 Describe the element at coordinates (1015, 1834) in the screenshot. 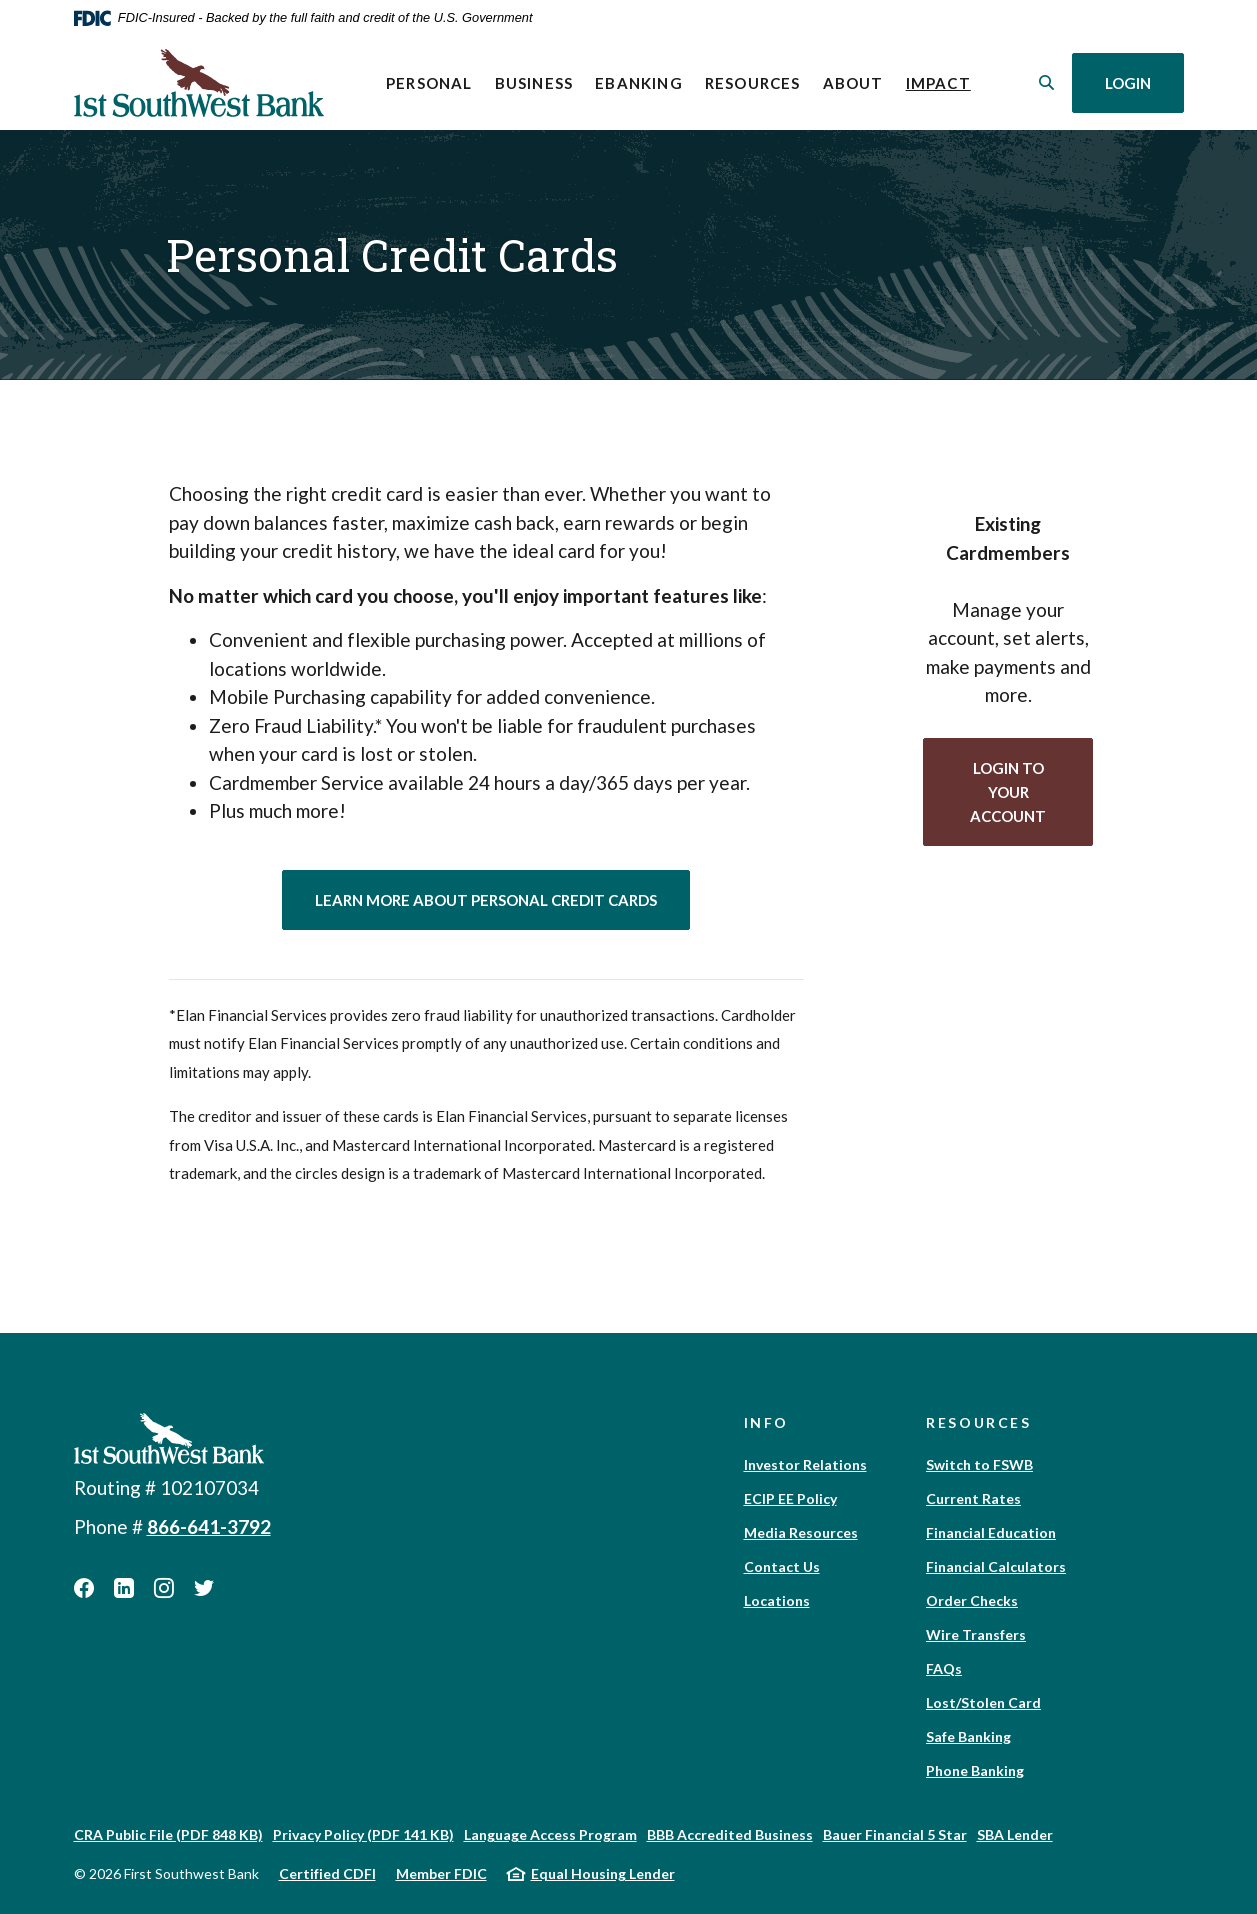

I see `SBA Lender` at that location.